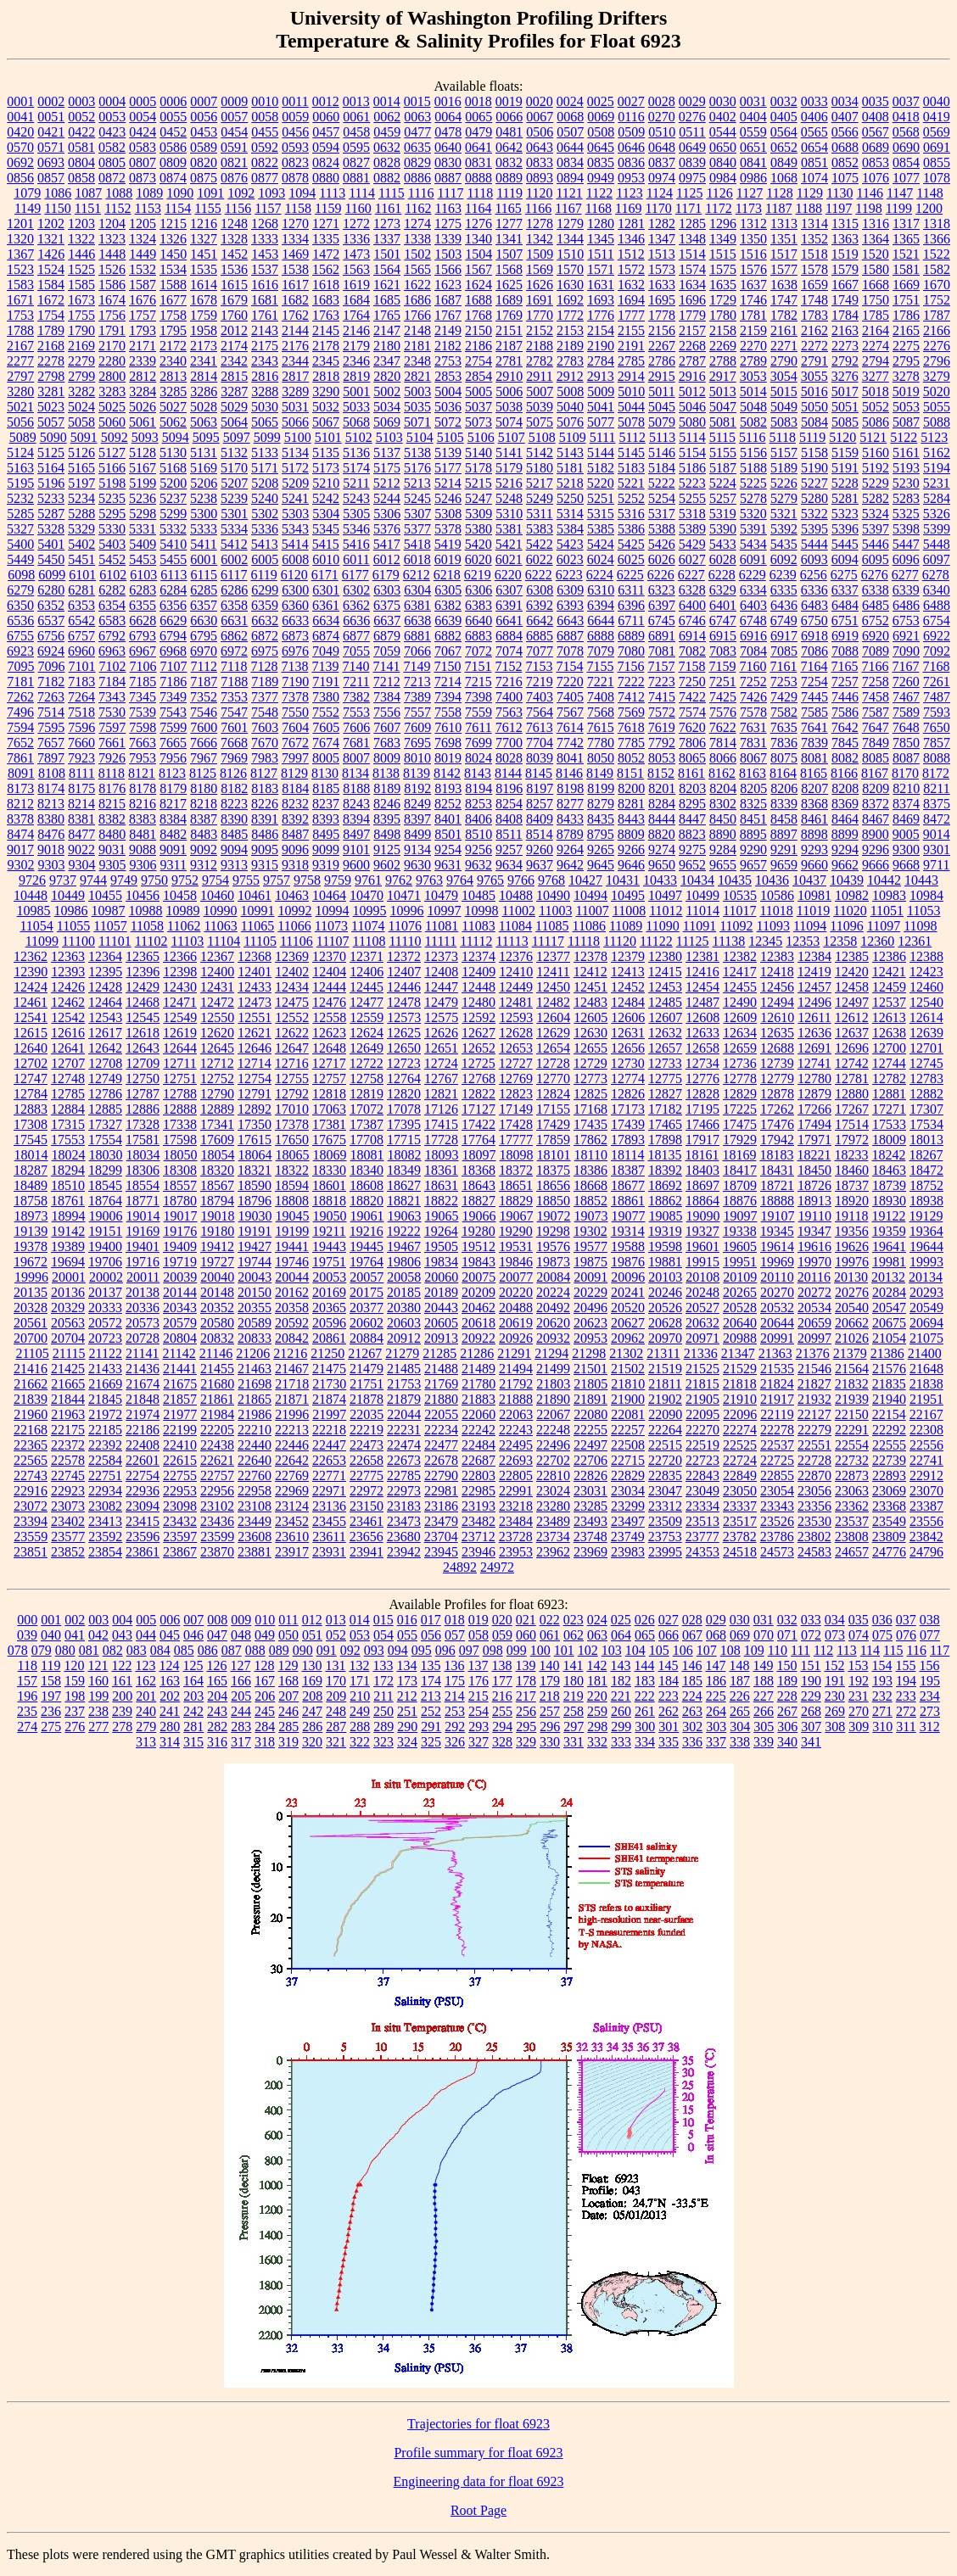  I want to click on 12785, so click(68, 1094).